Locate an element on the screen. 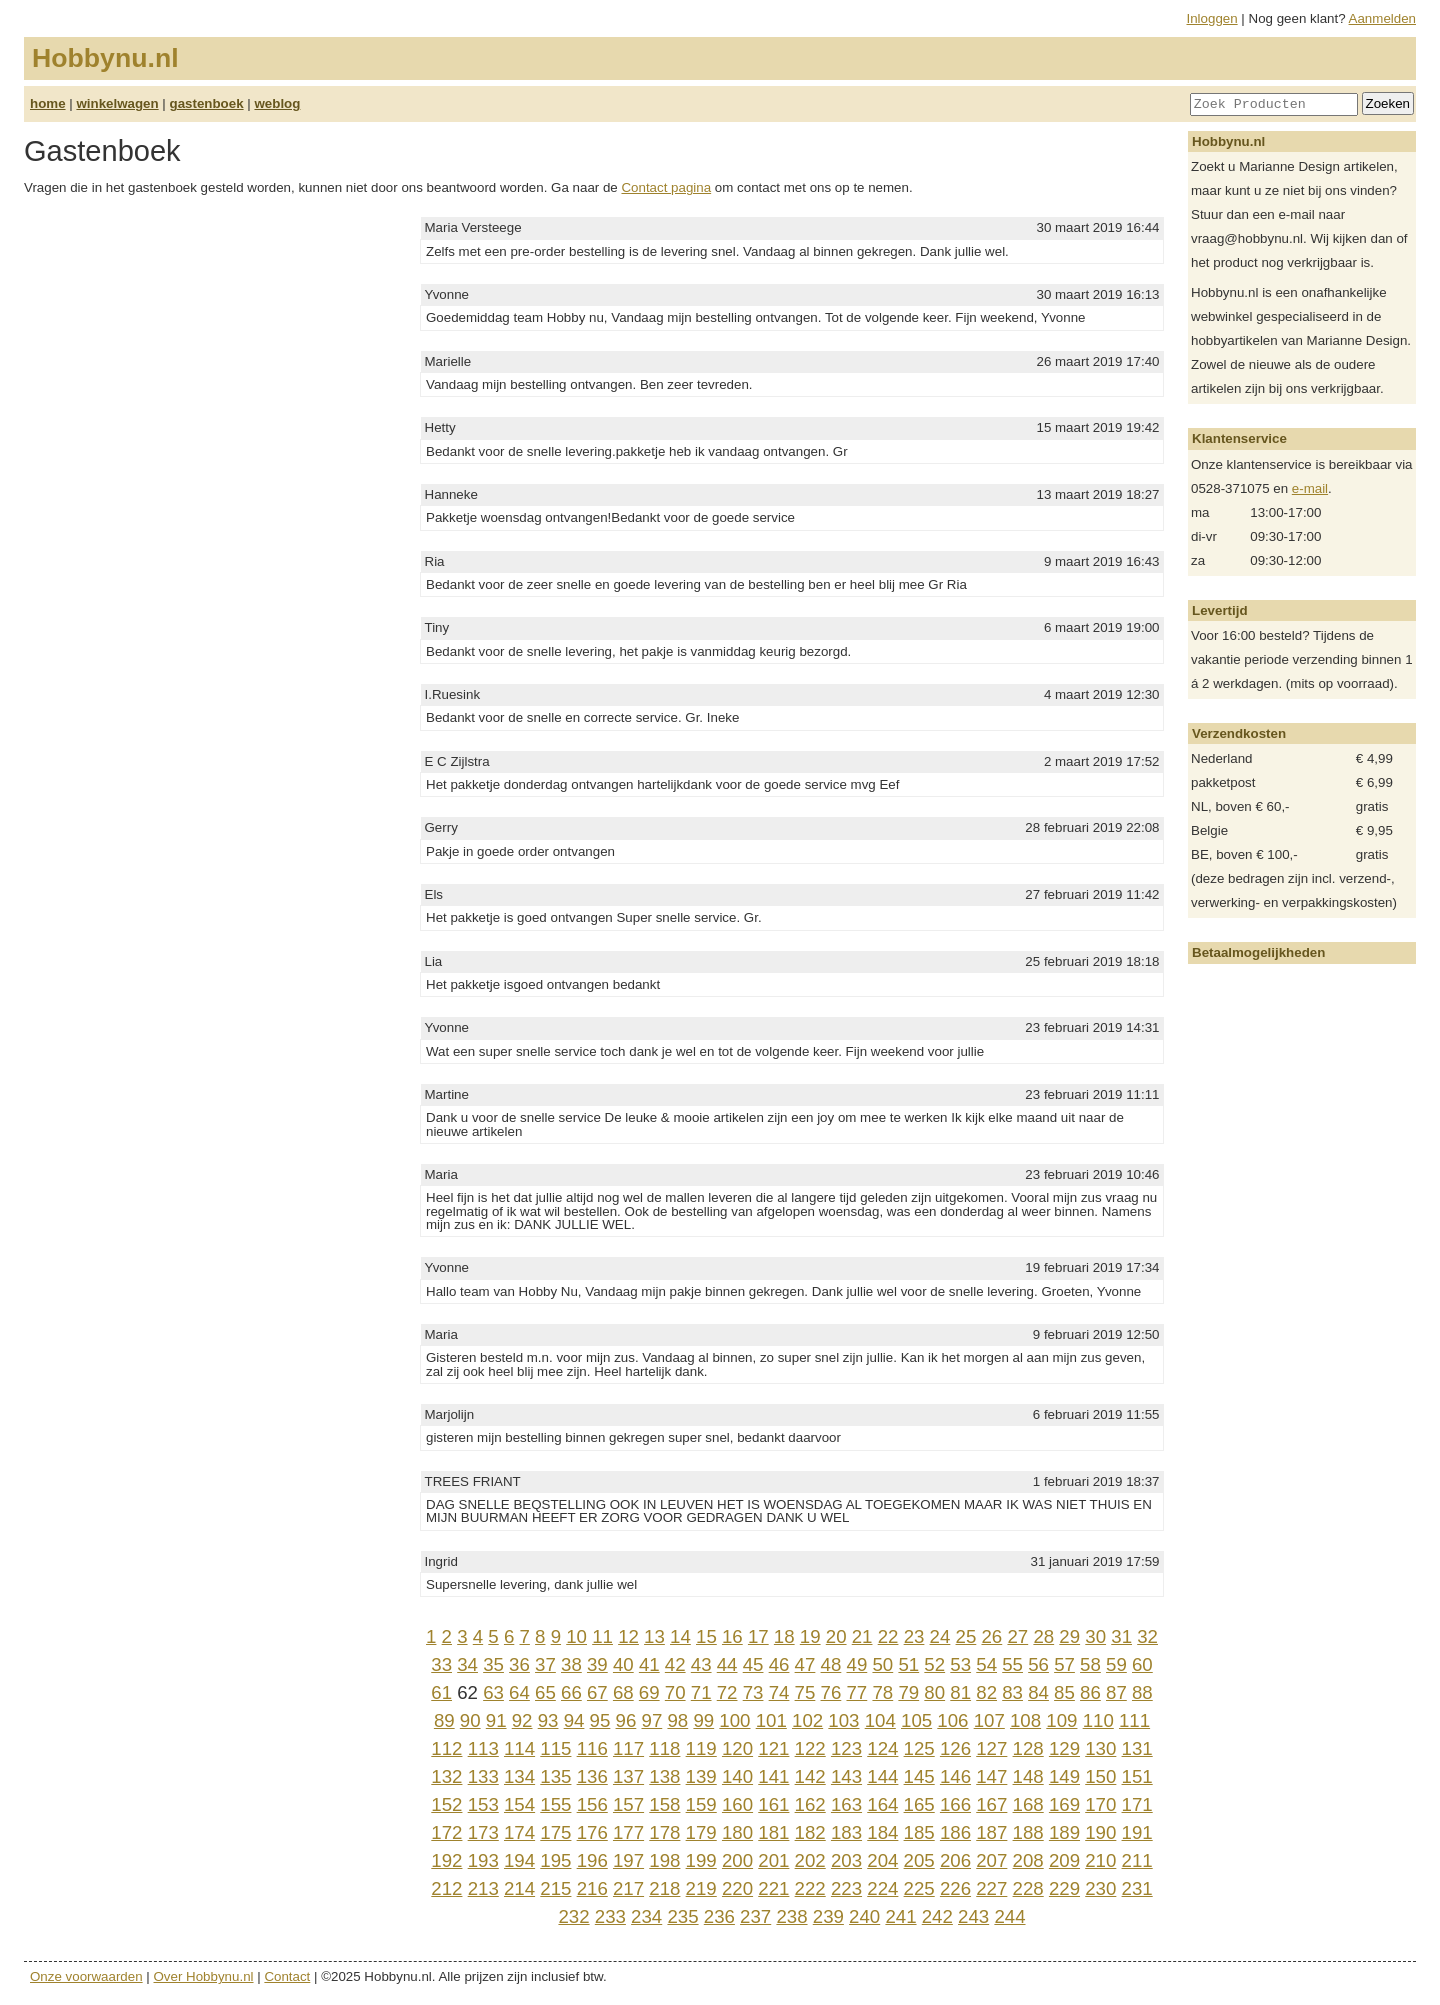  155 is located at coordinates (555, 1804).